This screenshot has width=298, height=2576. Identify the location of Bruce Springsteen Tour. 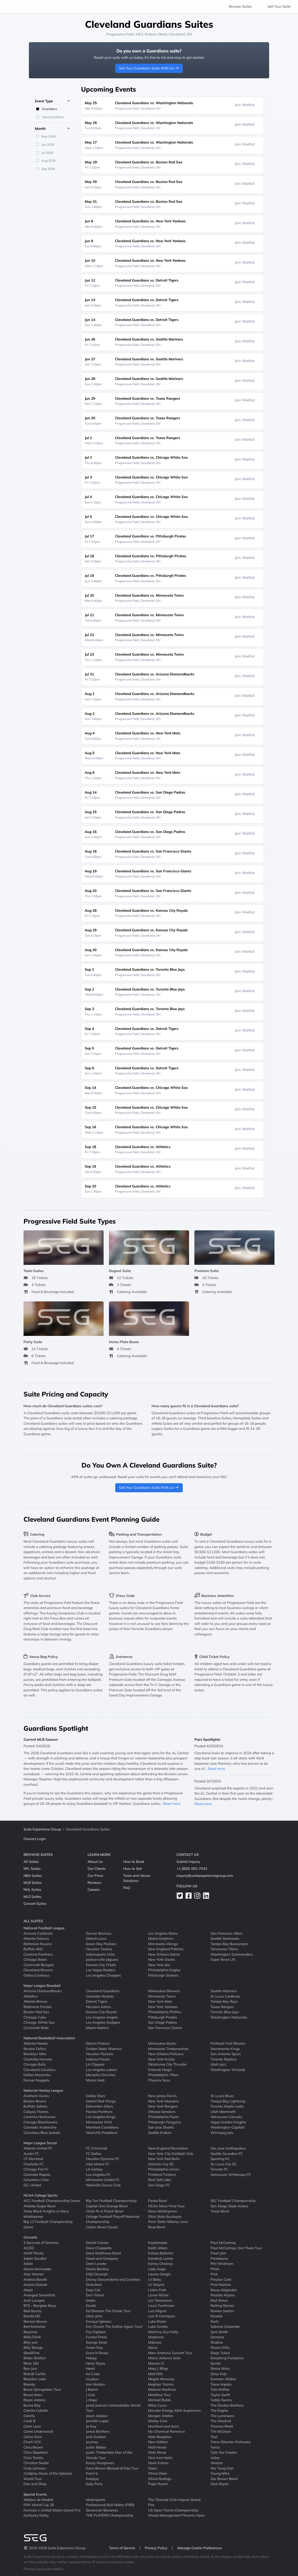
(42, 2389).